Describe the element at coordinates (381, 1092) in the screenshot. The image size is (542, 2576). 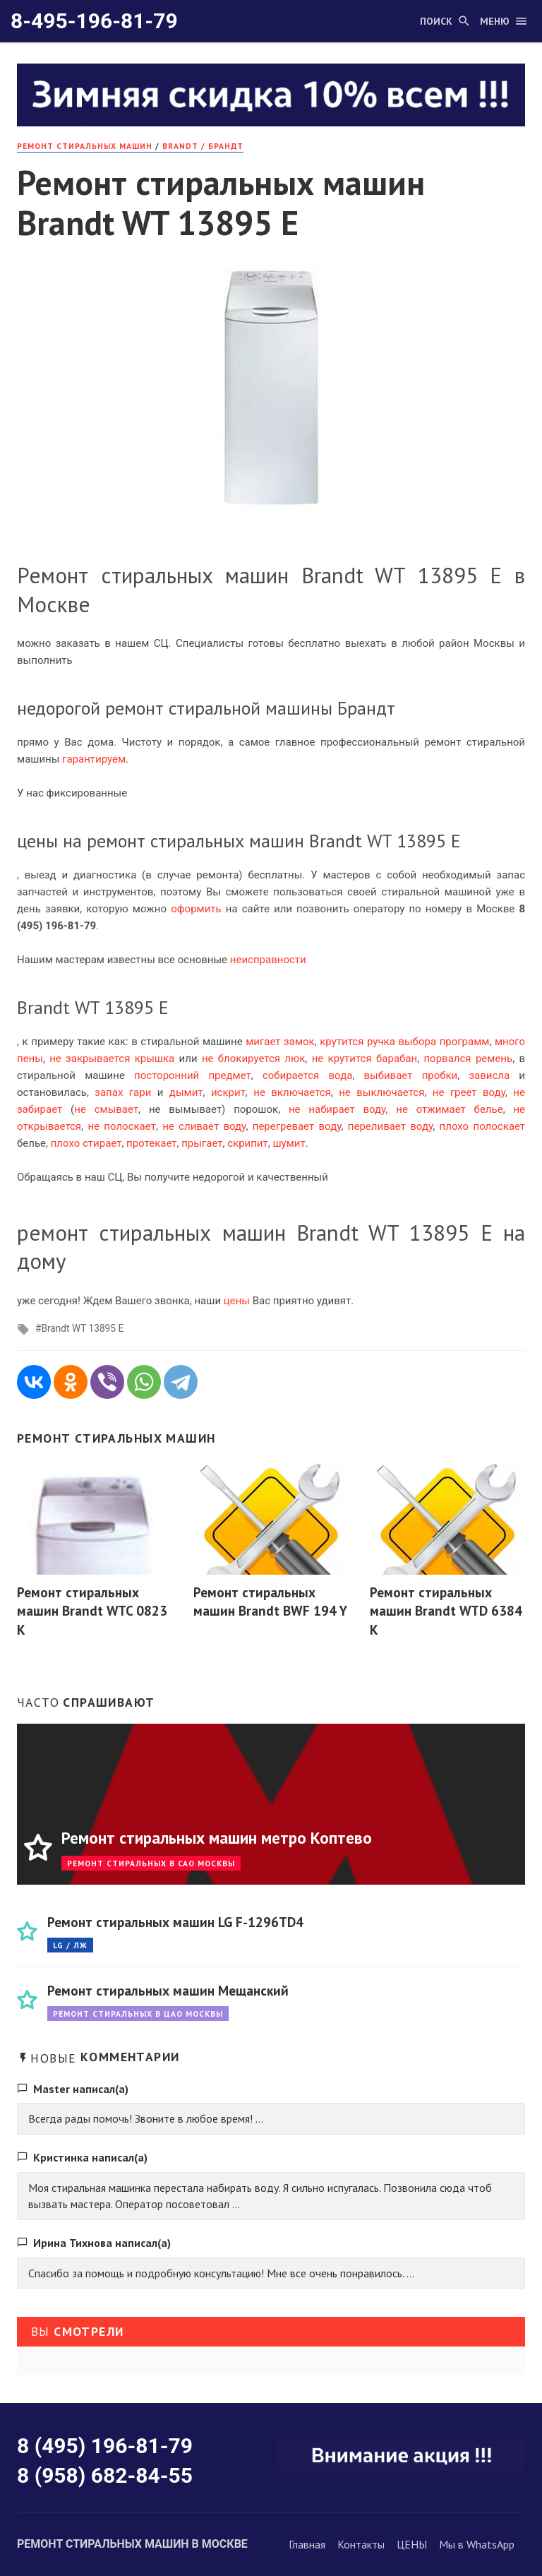
I see `не выключается` at that location.